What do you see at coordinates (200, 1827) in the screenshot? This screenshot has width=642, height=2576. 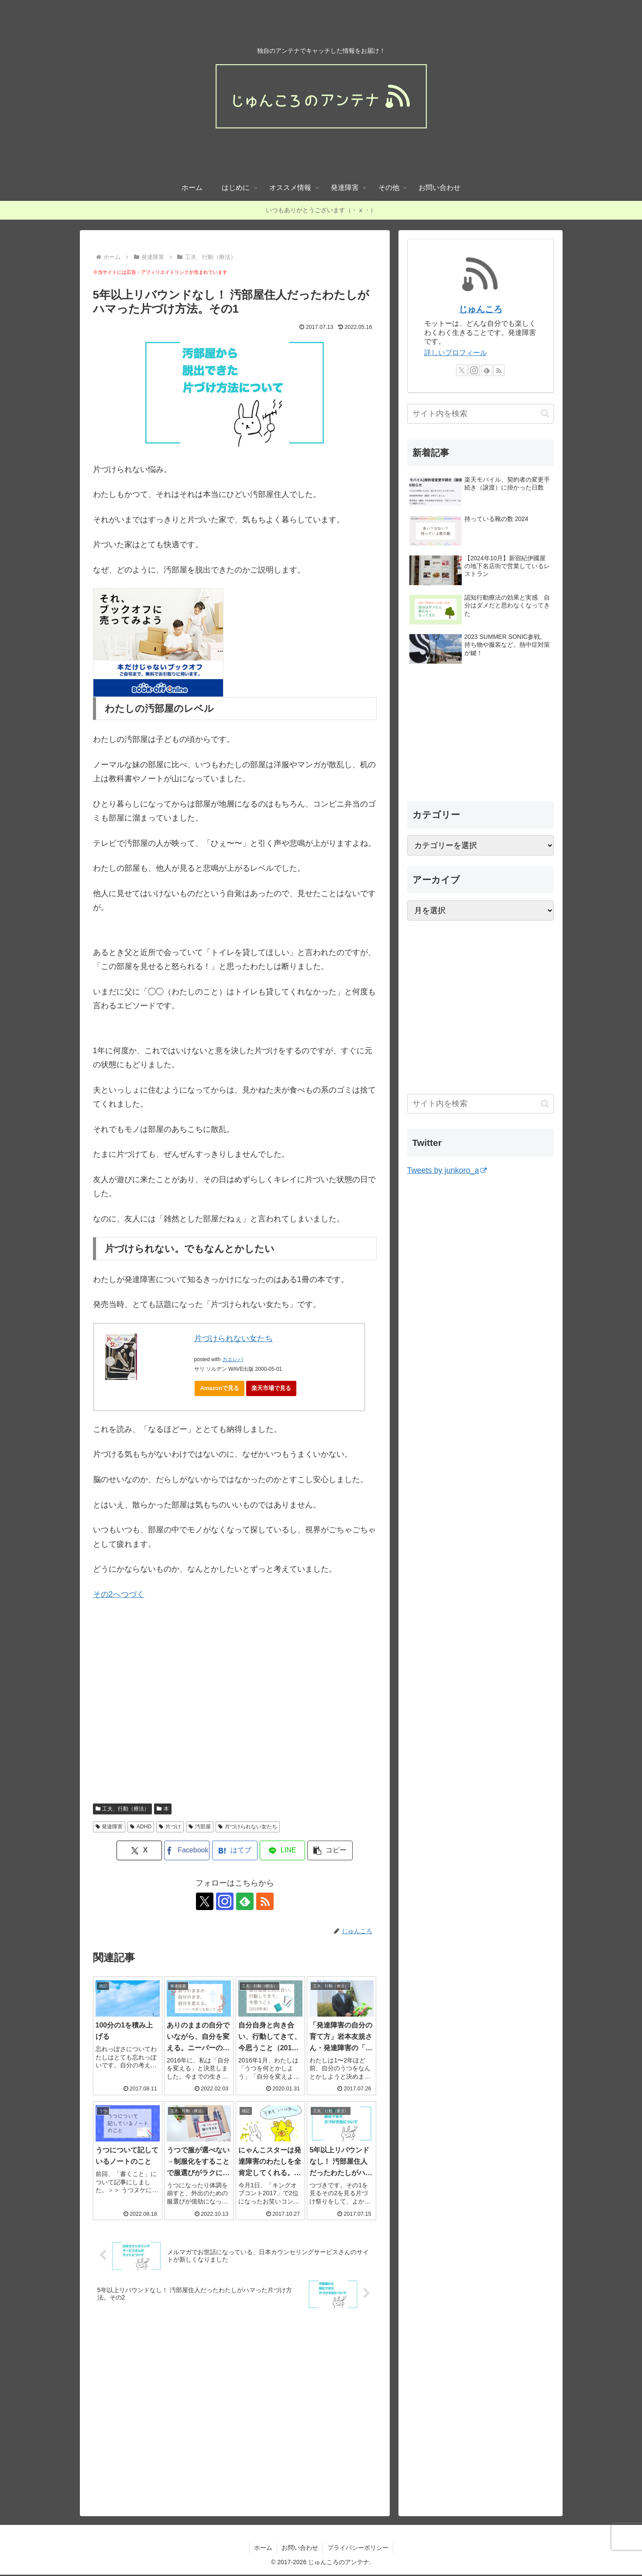 I see `汚部屋` at bounding box center [200, 1827].